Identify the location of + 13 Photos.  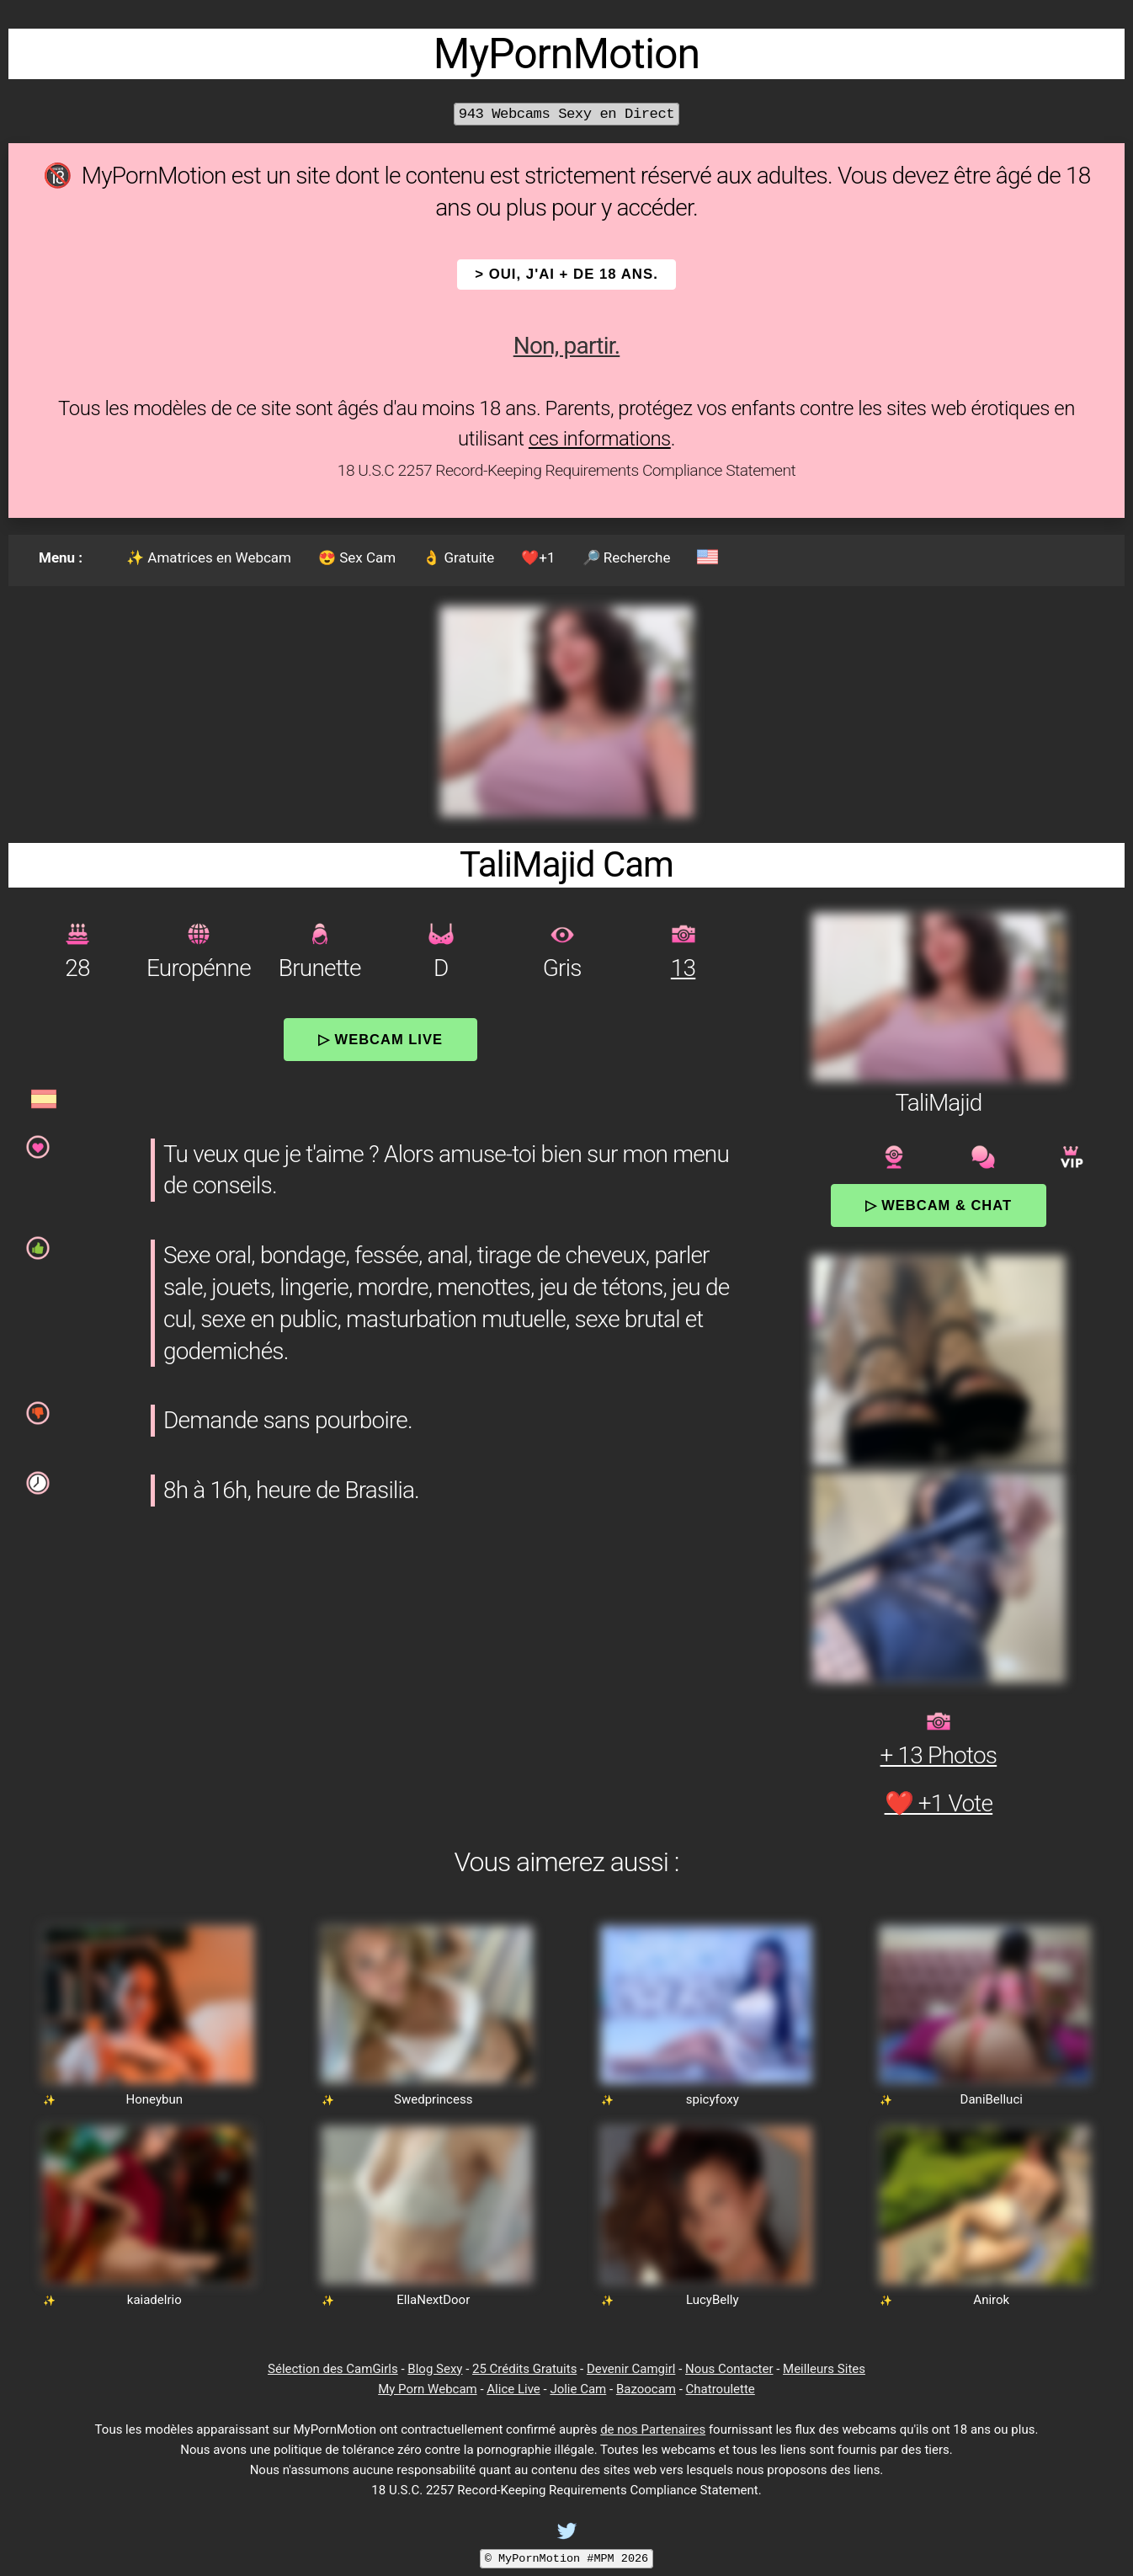
(938, 1755).